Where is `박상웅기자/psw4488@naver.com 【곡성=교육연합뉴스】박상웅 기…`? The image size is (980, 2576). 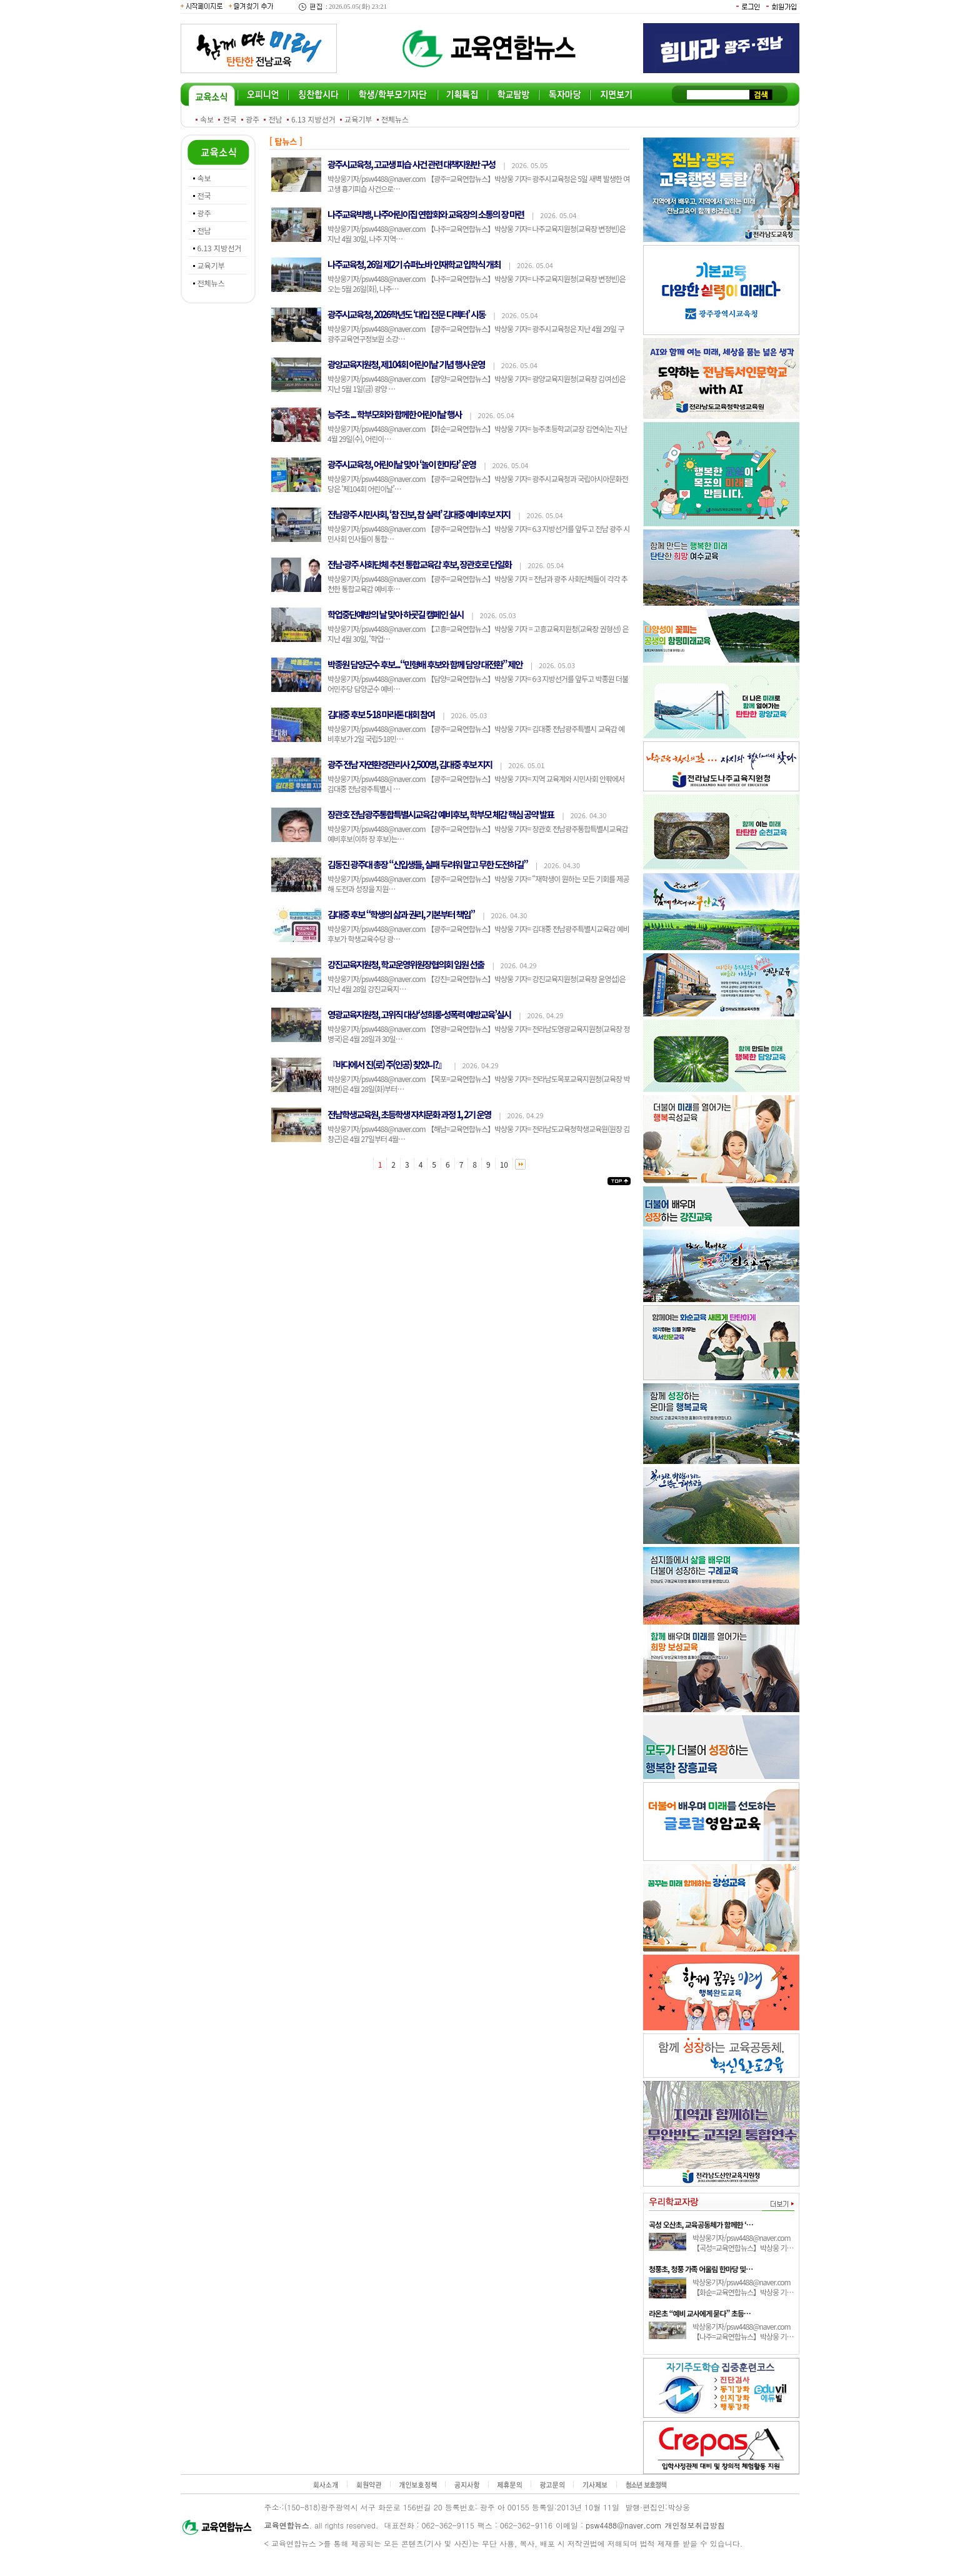 박상웅기자/psw4488@naver.com 【곡성=교육연합뉴스】박상웅 기… is located at coordinates (743, 2242).